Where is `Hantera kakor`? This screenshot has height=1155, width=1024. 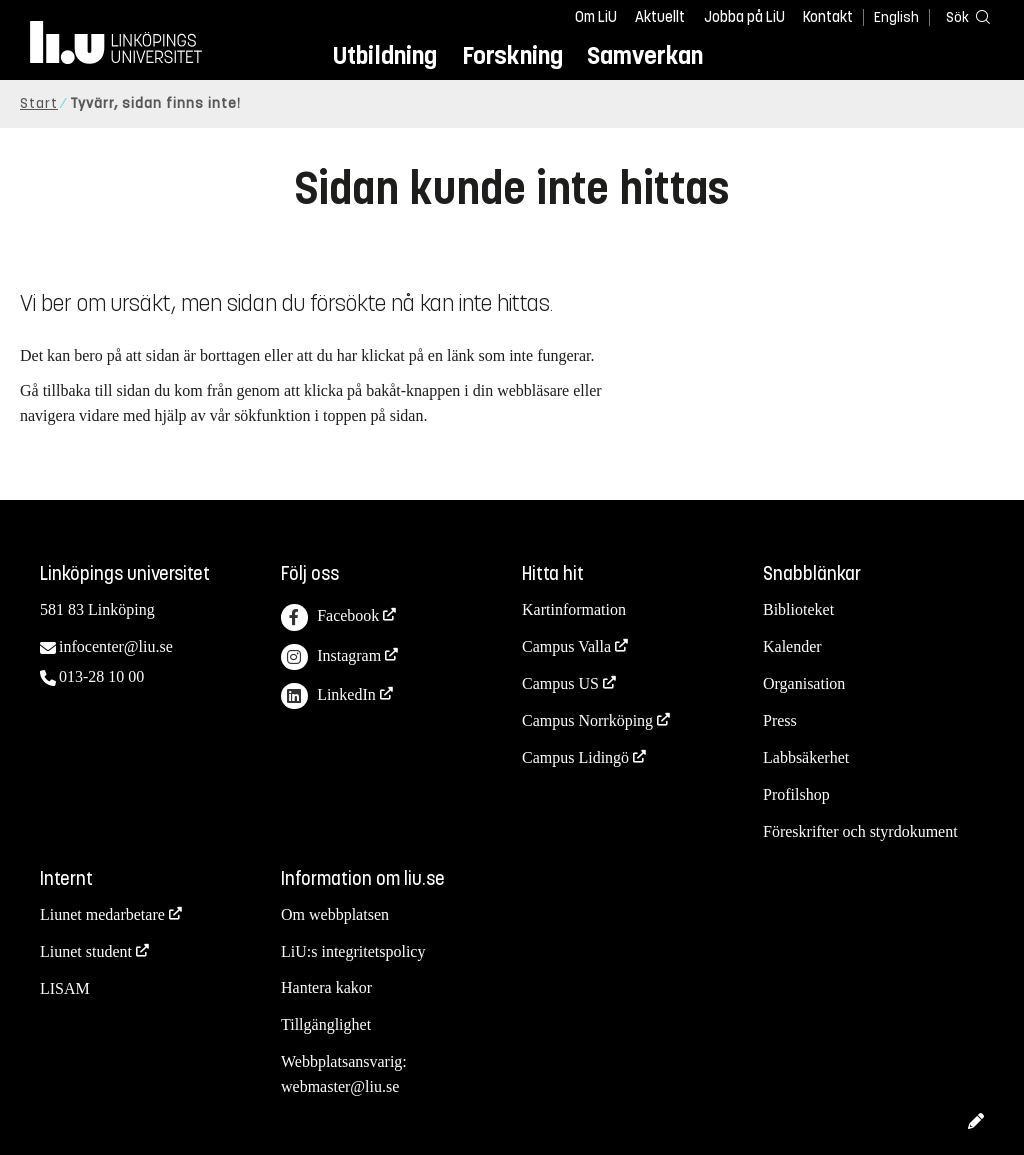
Hantera kakor is located at coordinates (326, 987).